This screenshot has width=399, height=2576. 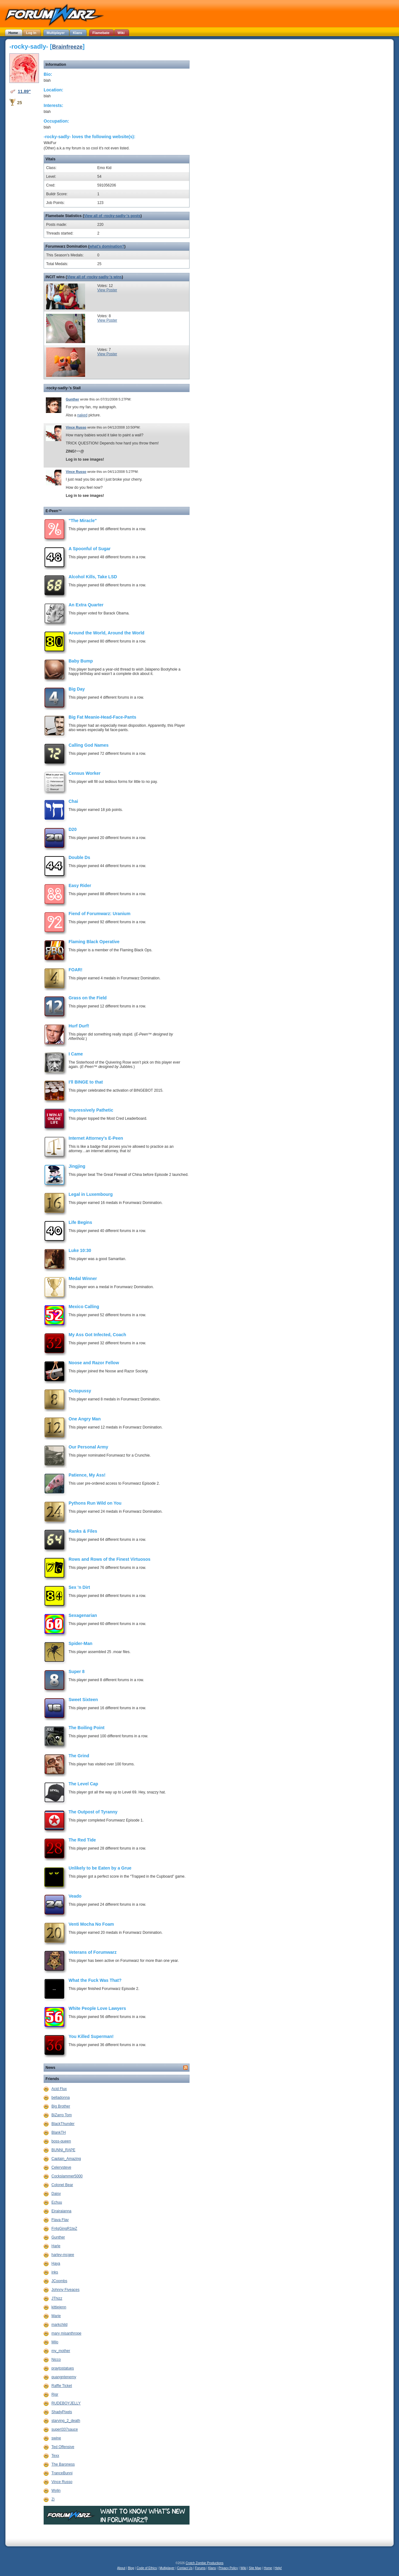 What do you see at coordinates (56, 2193) in the screenshot?
I see `Daisy` at bounding box center [56, 2193].